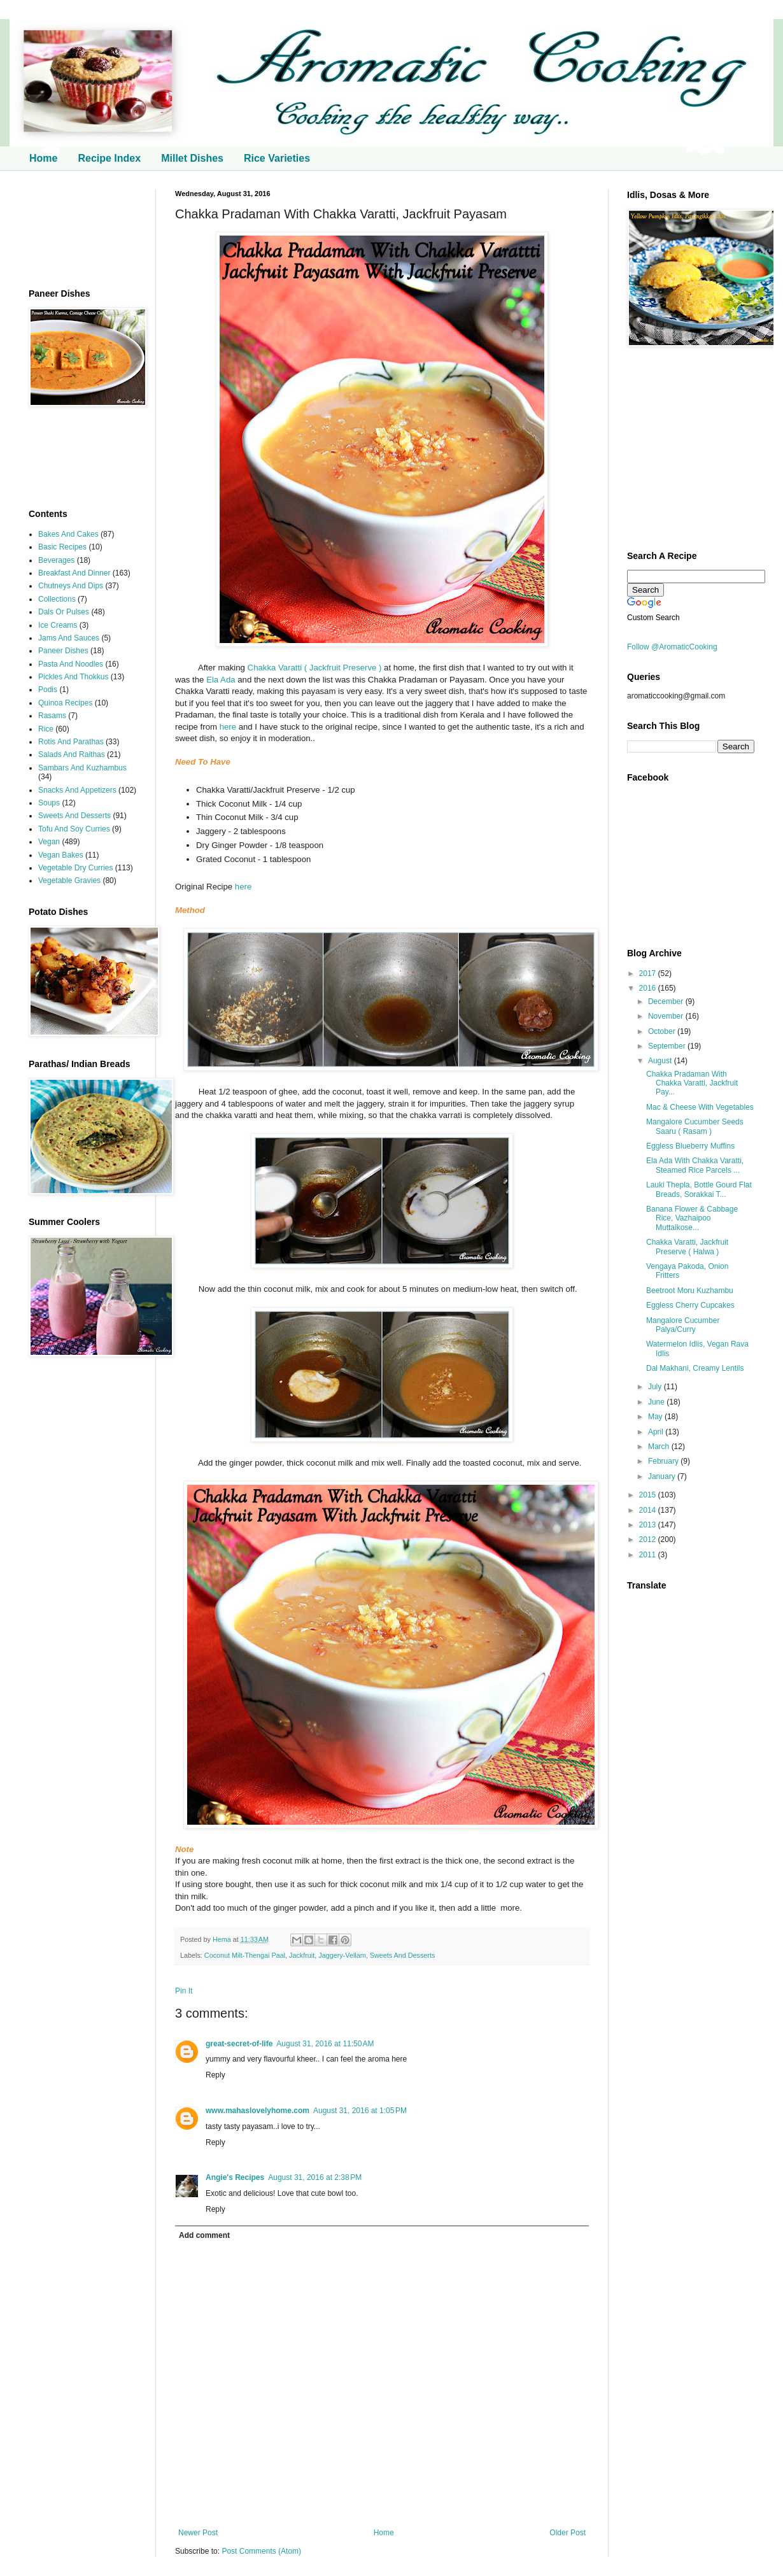  Describe the element at coordinates (325, 2043) in the screenshot. I see `August 31, 2016 at 11:50 AM` at that location.